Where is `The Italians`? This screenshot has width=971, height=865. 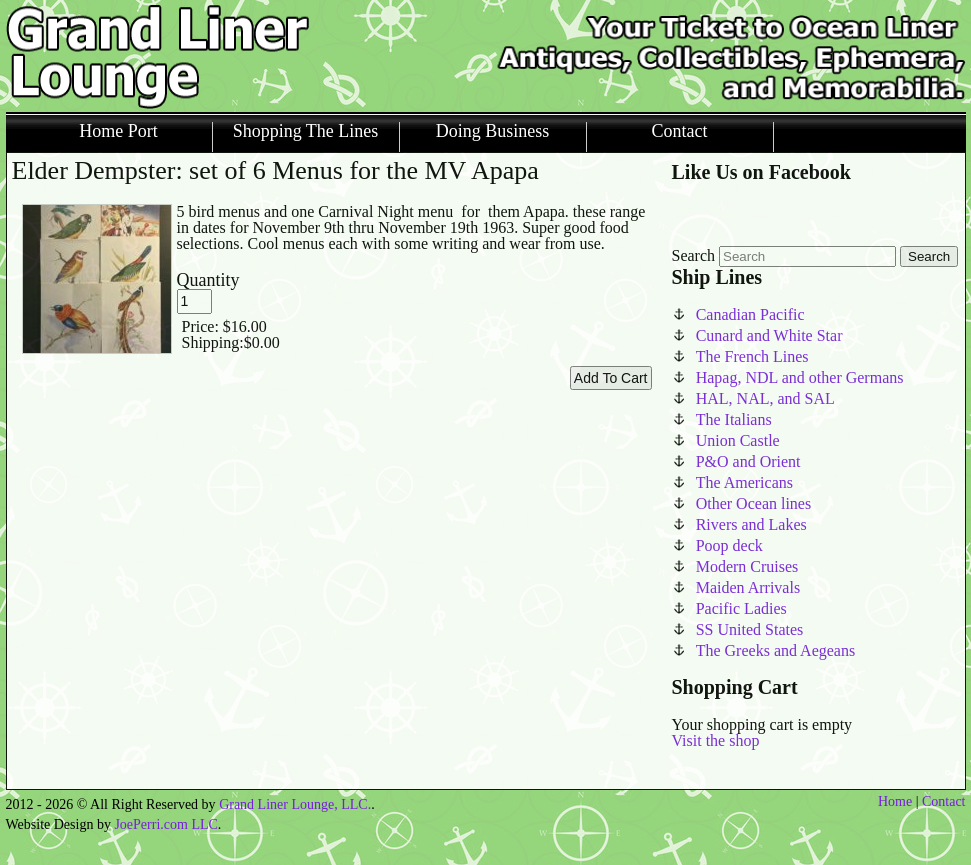
The Italians is located at coordinates (734, 419).